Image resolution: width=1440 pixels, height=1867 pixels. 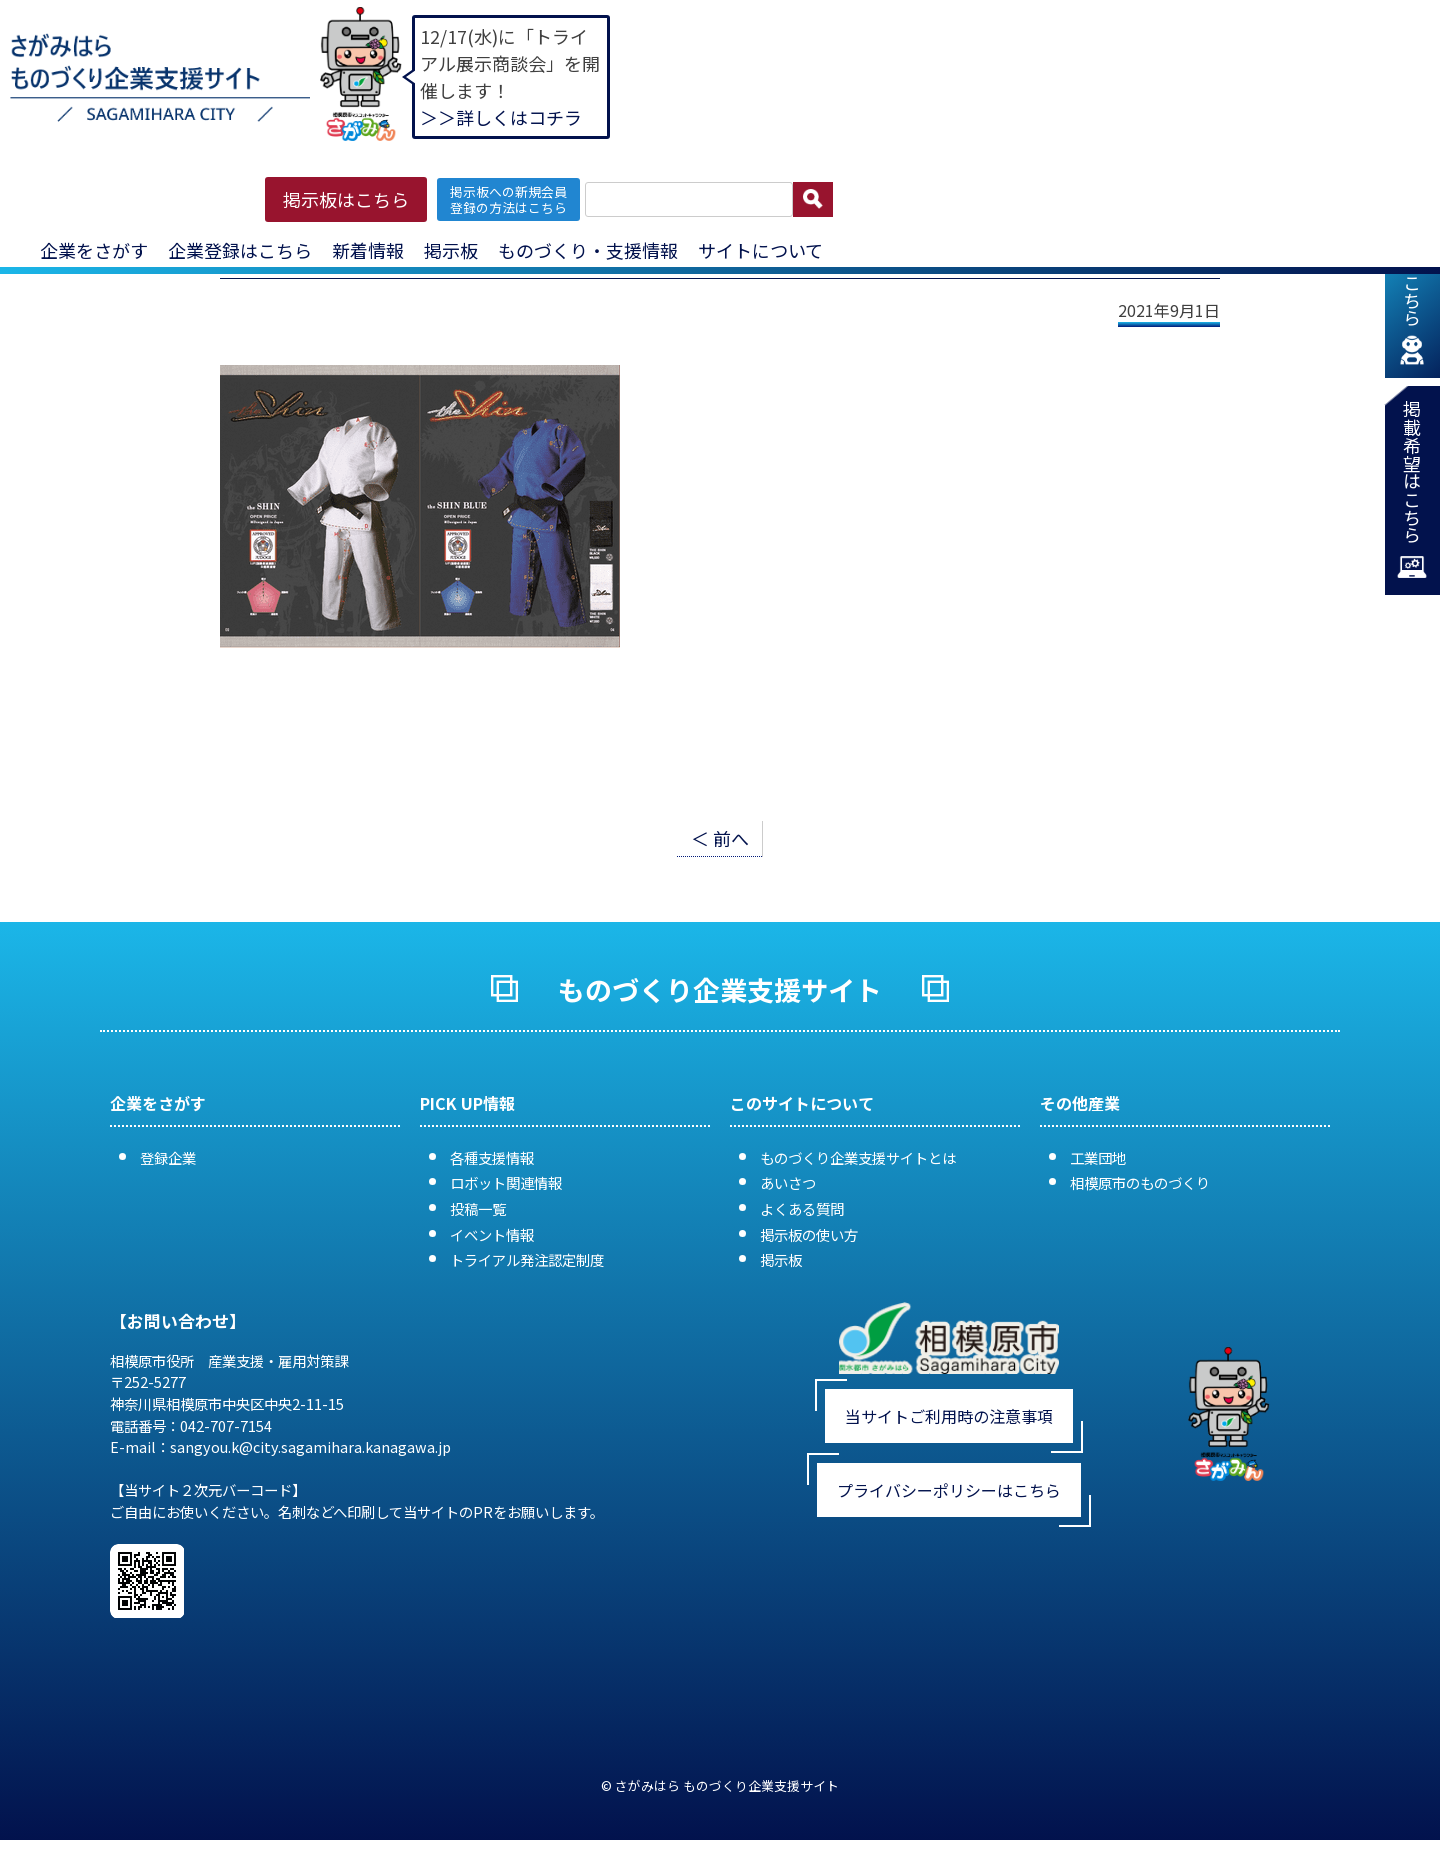 I want to click on 相模原市のものづくり, so click(x=1140, y=1182).